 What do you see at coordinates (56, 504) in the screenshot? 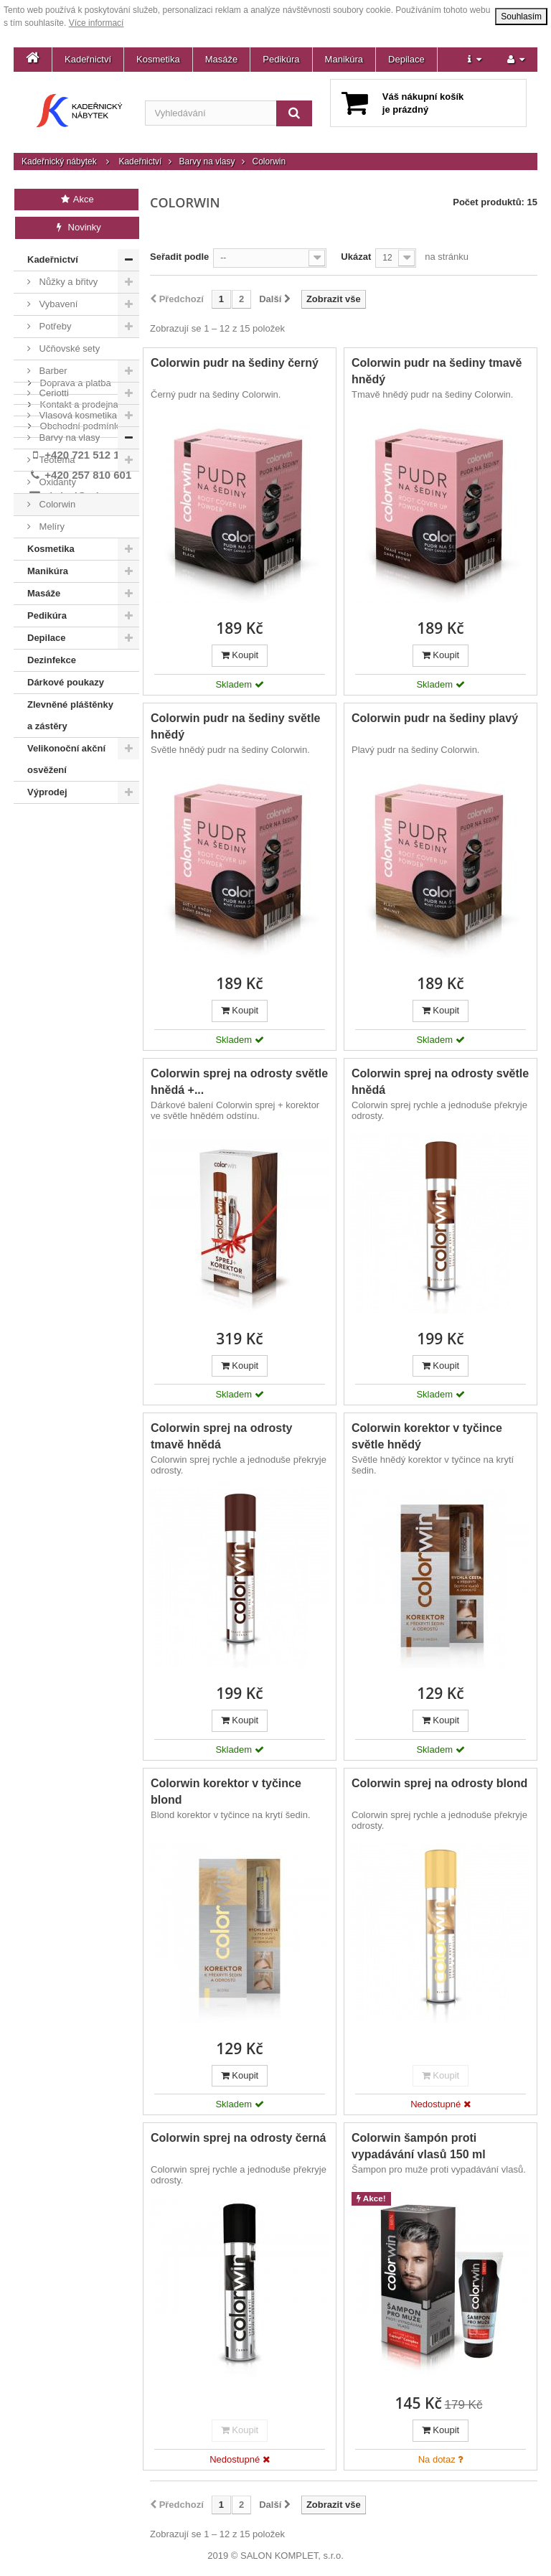
I see `Colorwin` at bounding box center [56, 504].